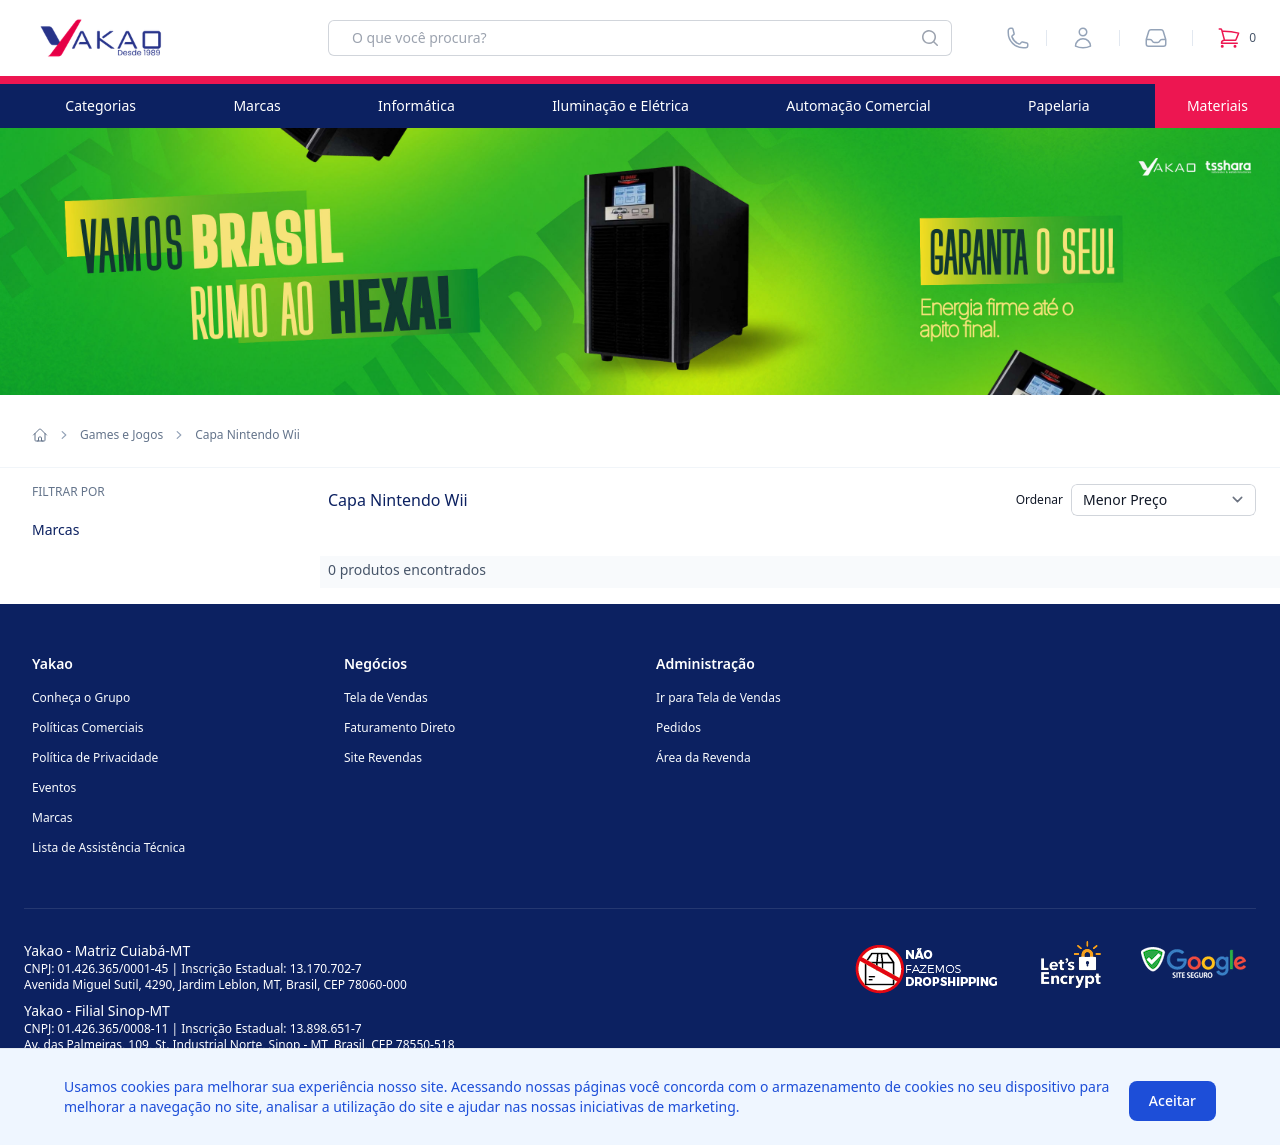 The image size is (1280, 1145). I want to click on Site Revendas, so click(383, 757).